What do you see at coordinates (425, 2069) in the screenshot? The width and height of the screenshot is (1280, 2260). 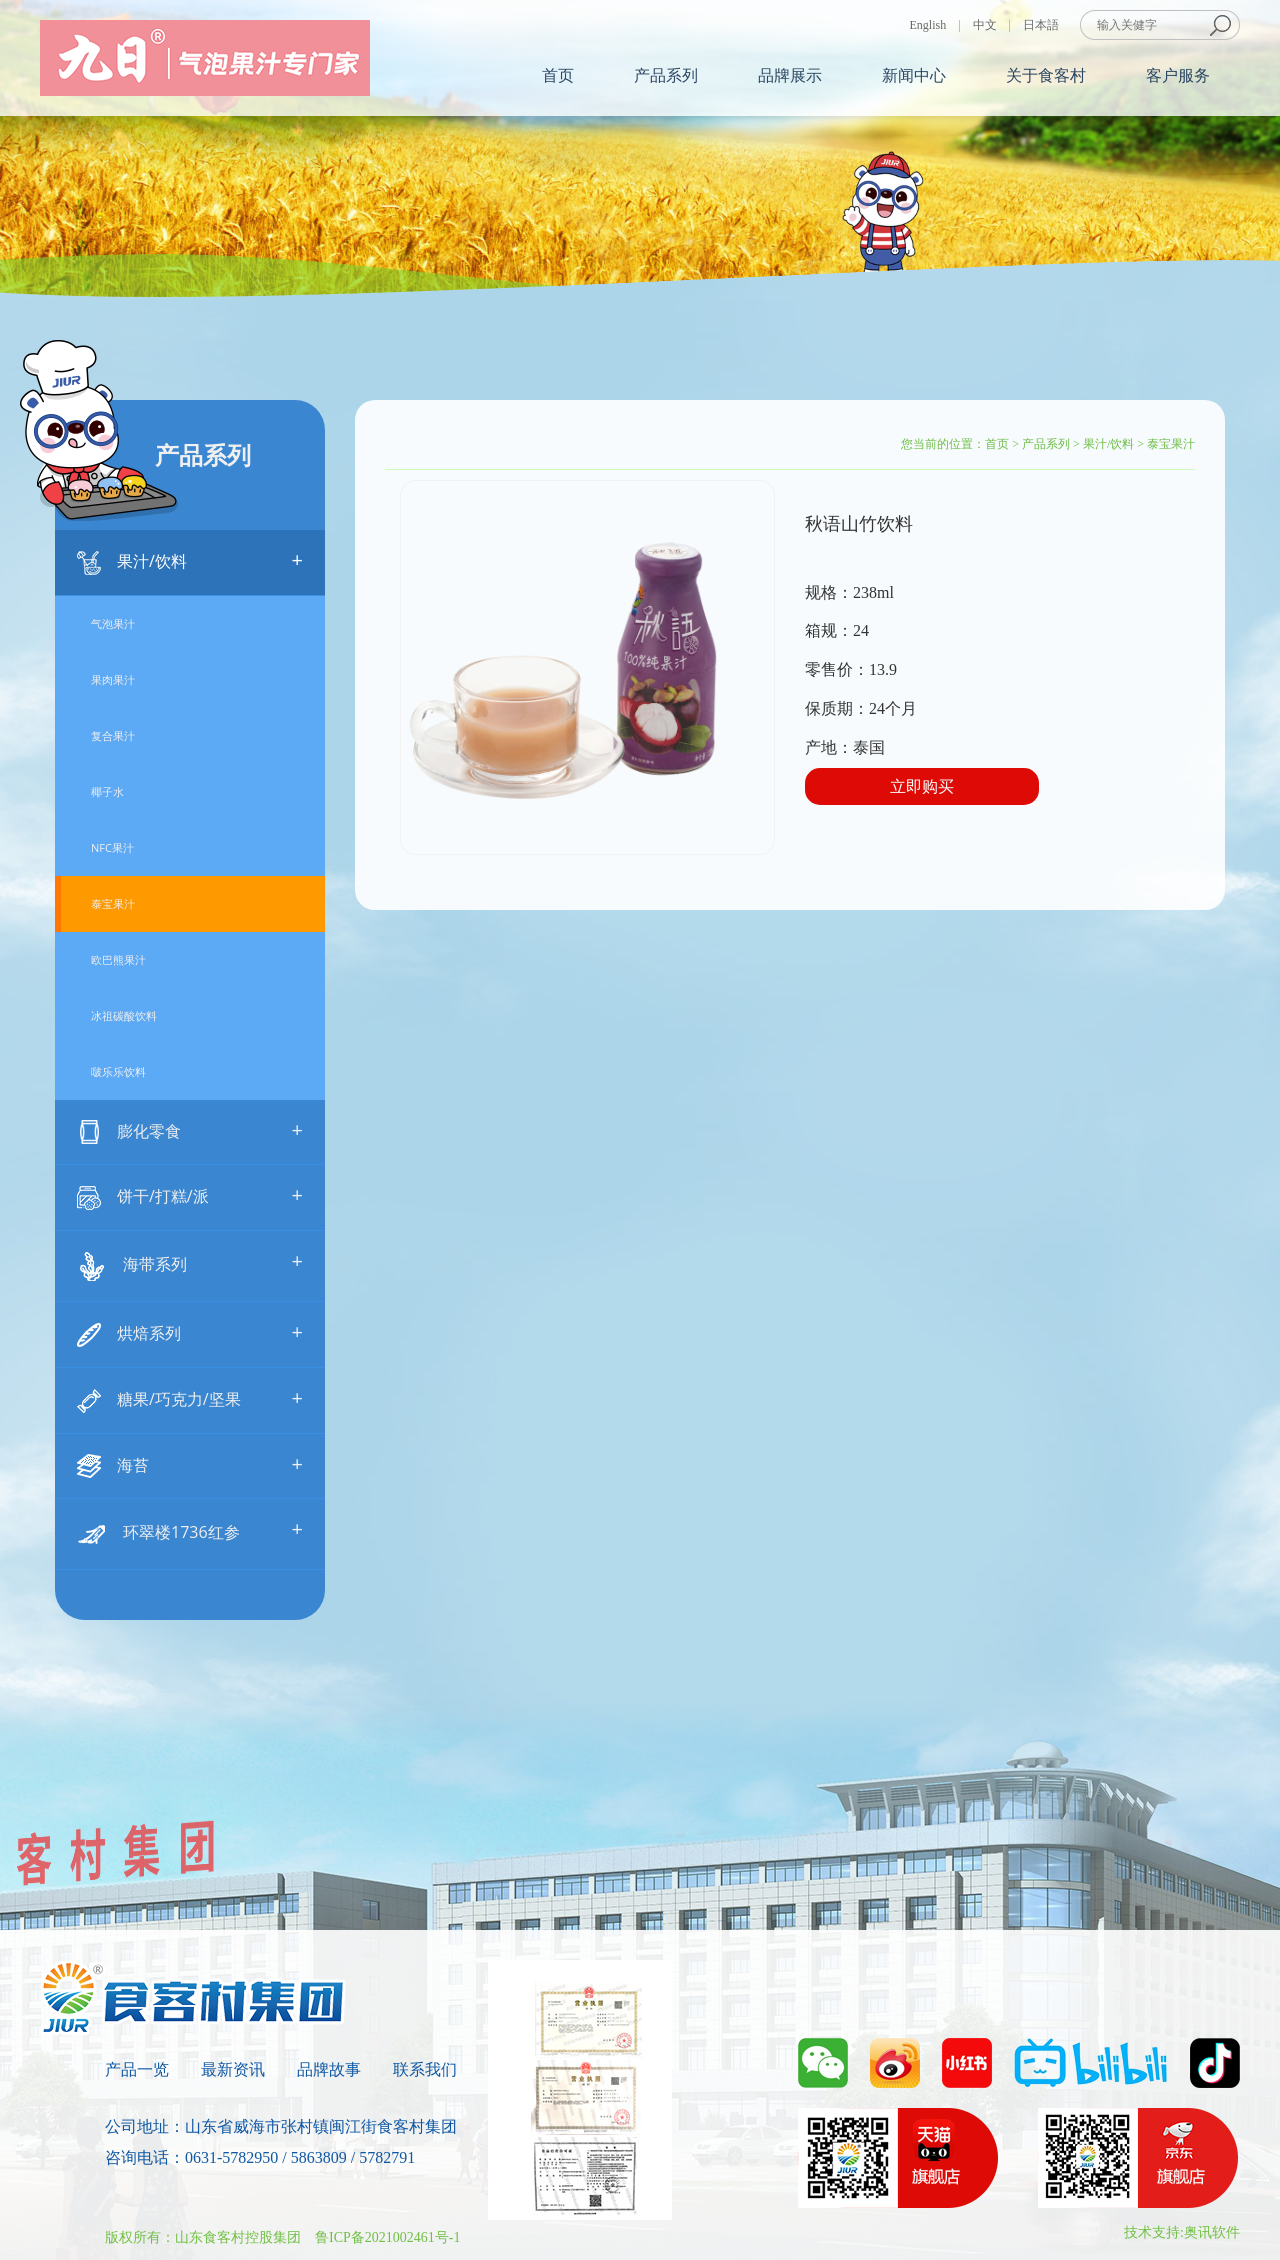 I see `联系我们` at bounding box center [425, 2069].